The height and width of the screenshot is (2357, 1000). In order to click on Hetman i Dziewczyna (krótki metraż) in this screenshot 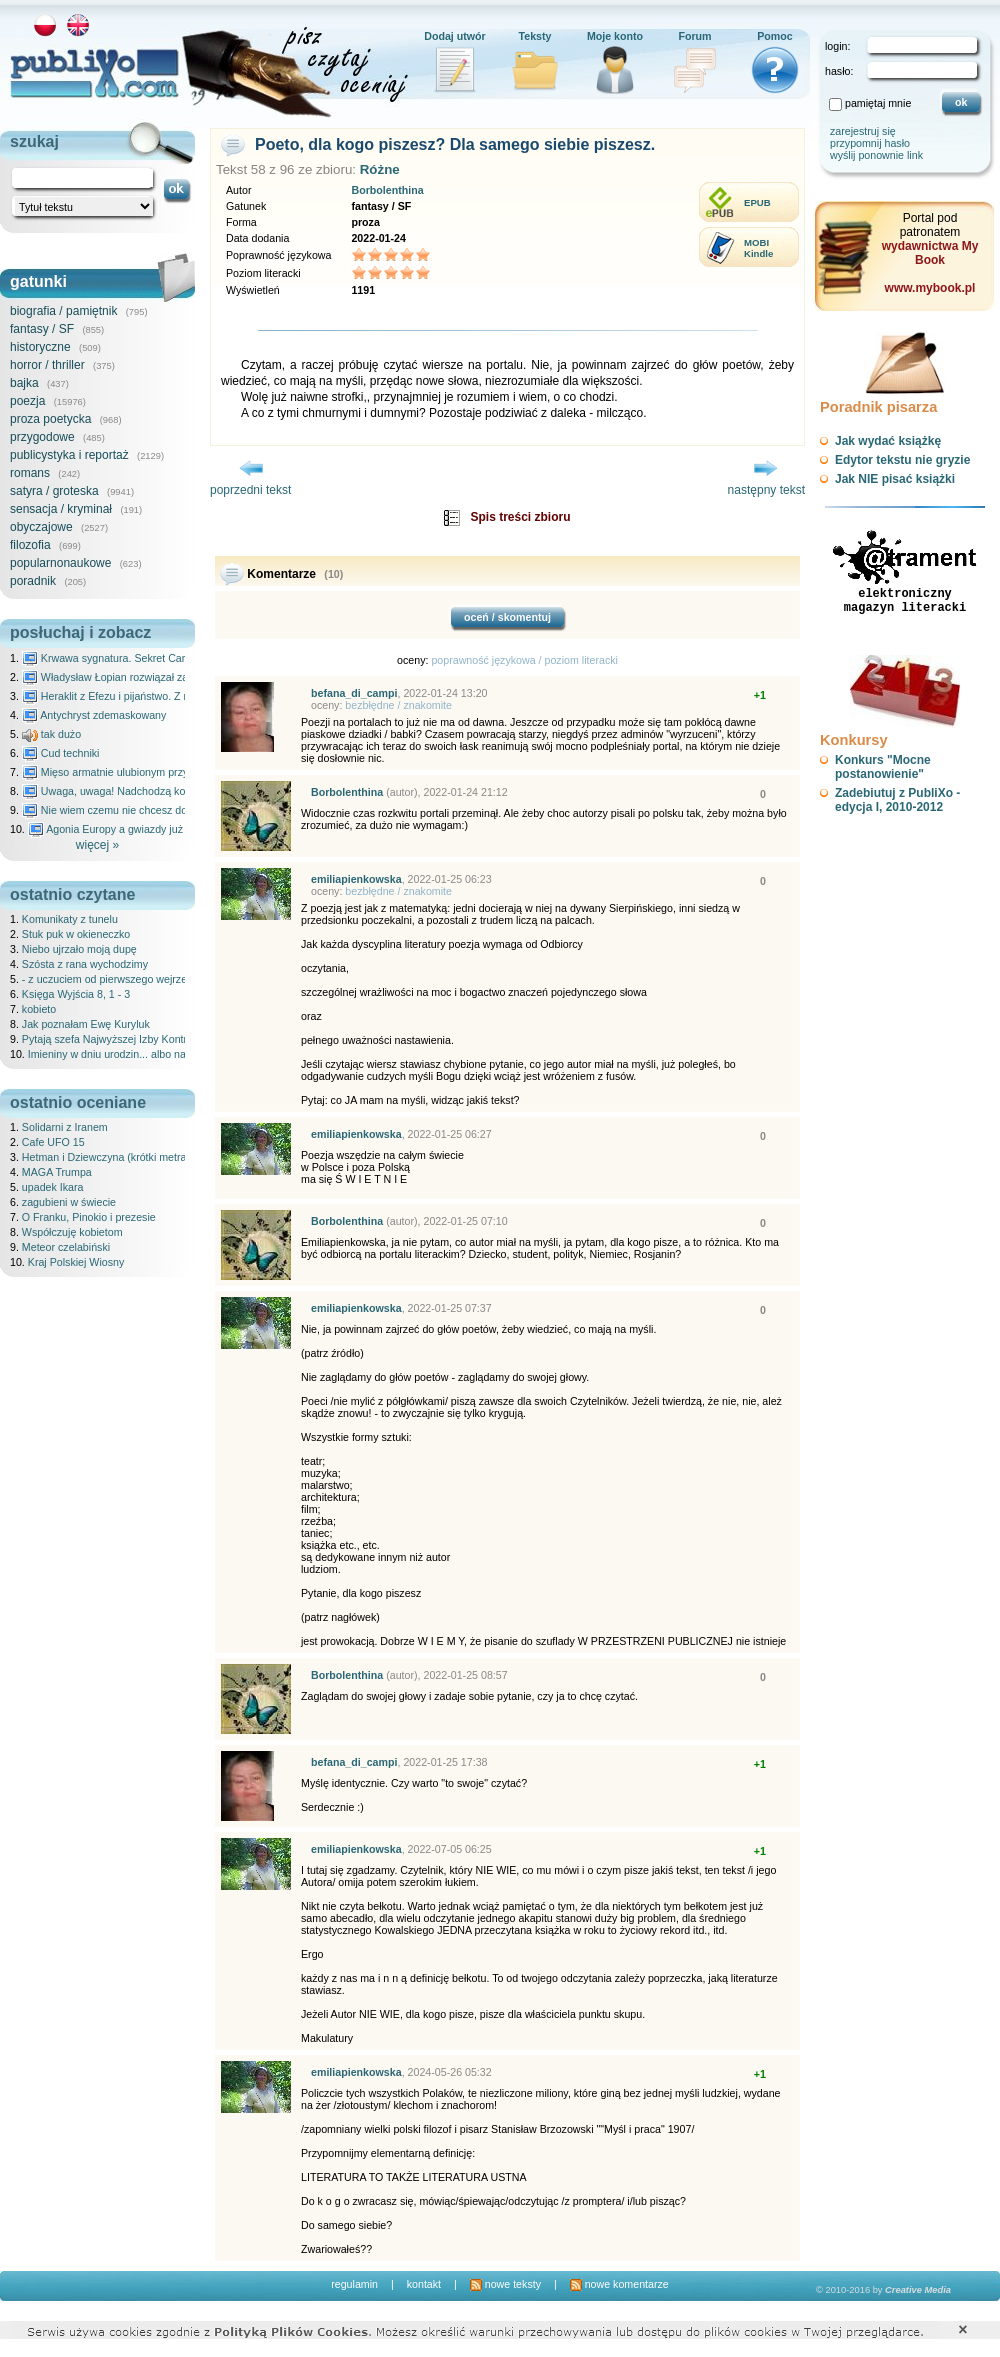, I will do `click(109, 1157)`.